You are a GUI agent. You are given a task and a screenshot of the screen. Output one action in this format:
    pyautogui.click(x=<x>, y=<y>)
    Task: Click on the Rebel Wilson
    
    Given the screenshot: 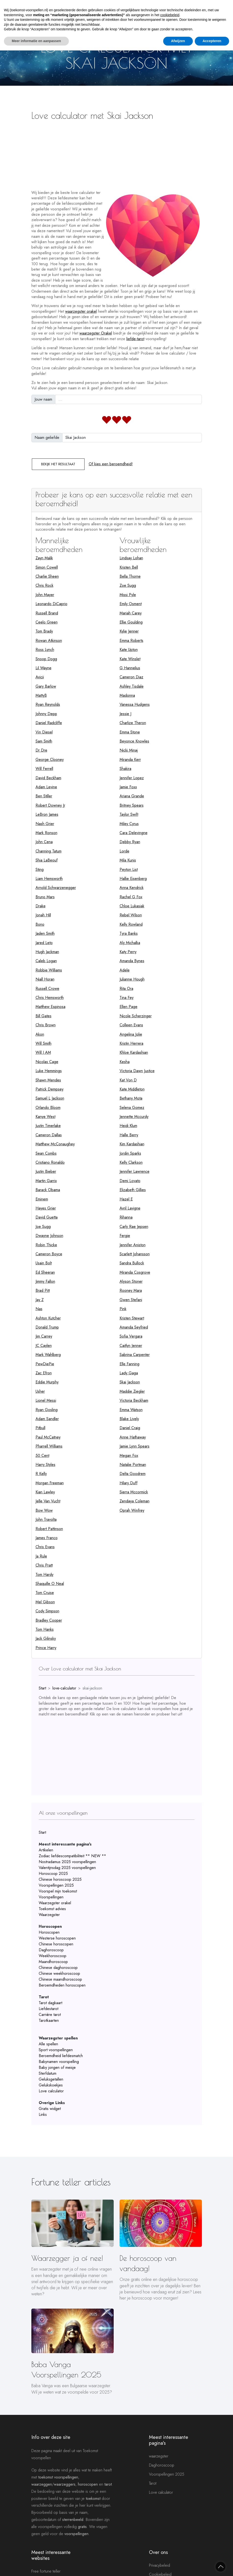 What is the action you would take?
    pyautogui.click(x=131, y=915)
    